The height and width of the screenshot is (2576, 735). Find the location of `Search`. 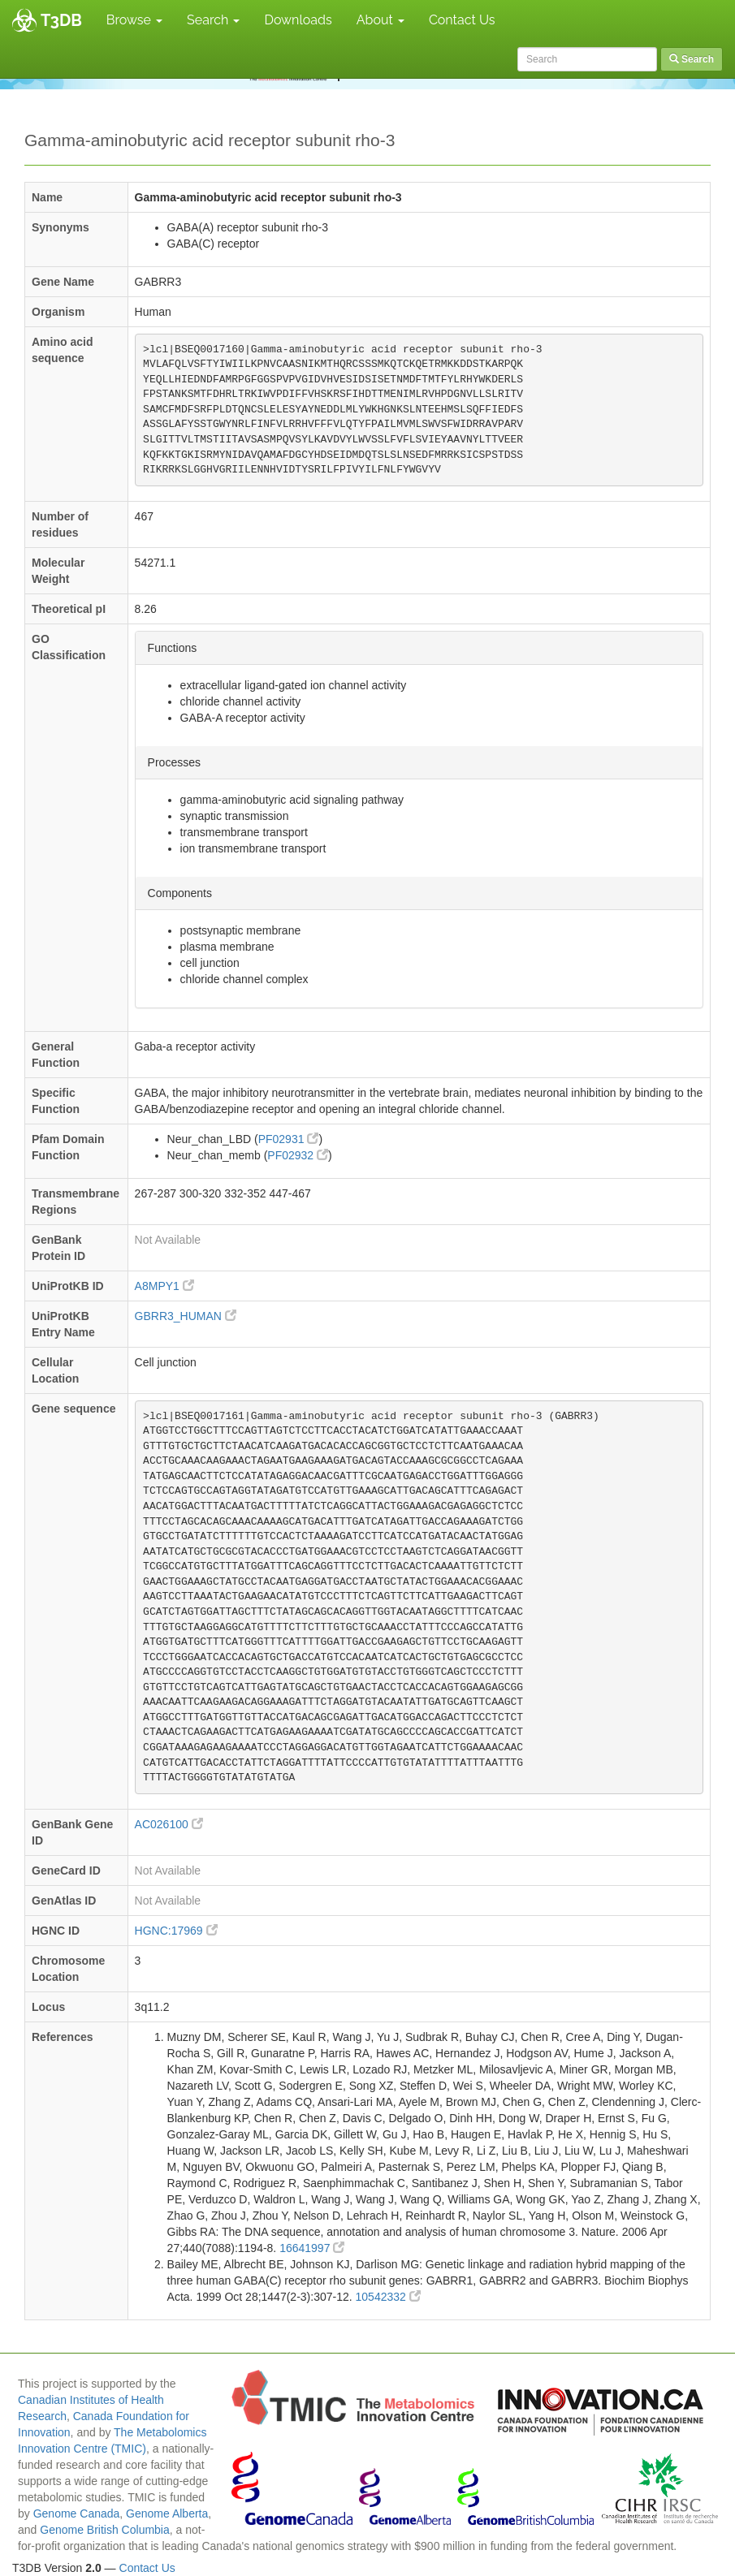

Search is located at coordinates (213, 20).